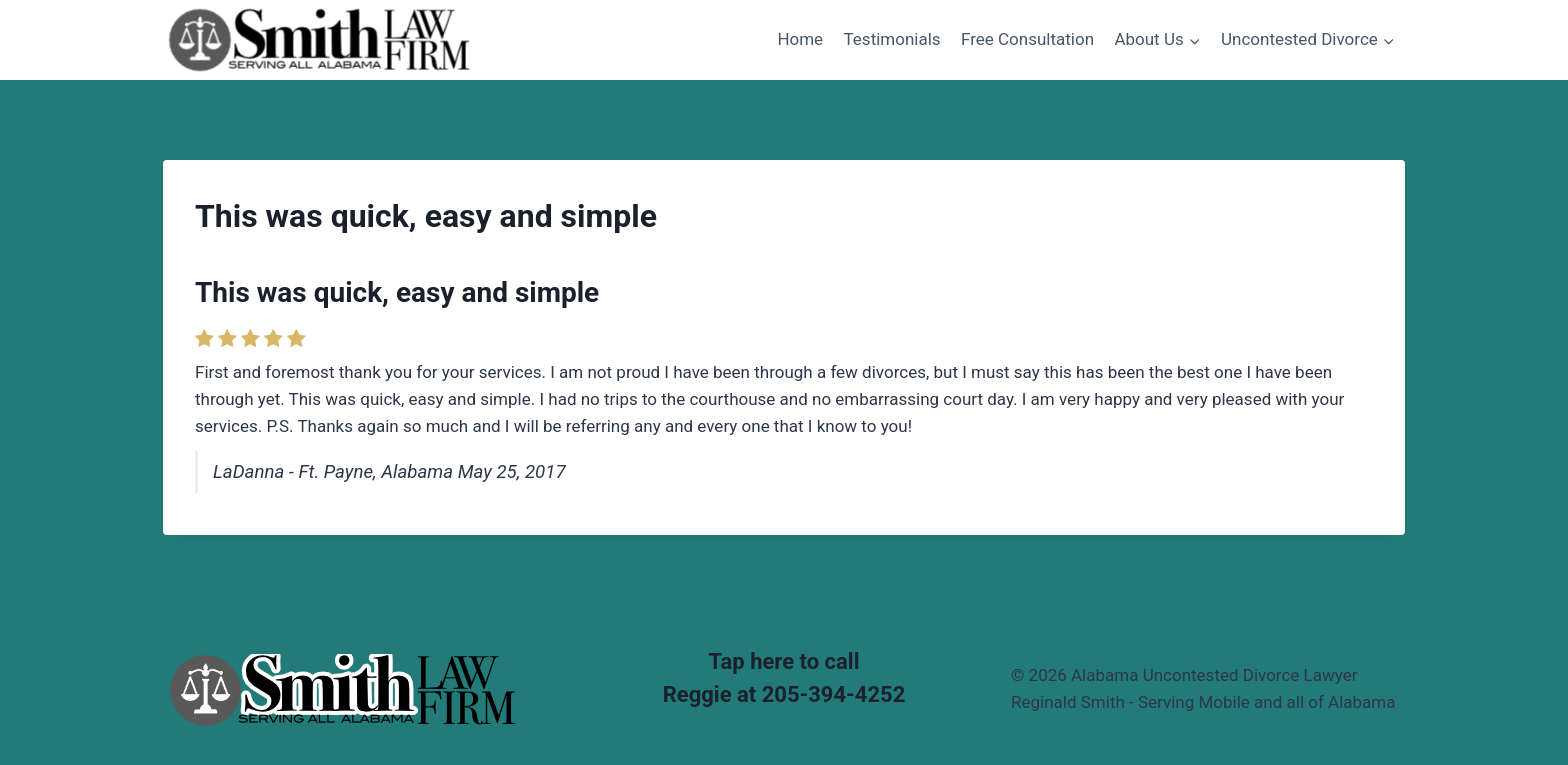 The image size is (1568, 765). What do you see at coordinates (784, 694) in the screenshot?
I see `Reggie at 205-394-4252` at bounding box center [784, 694].